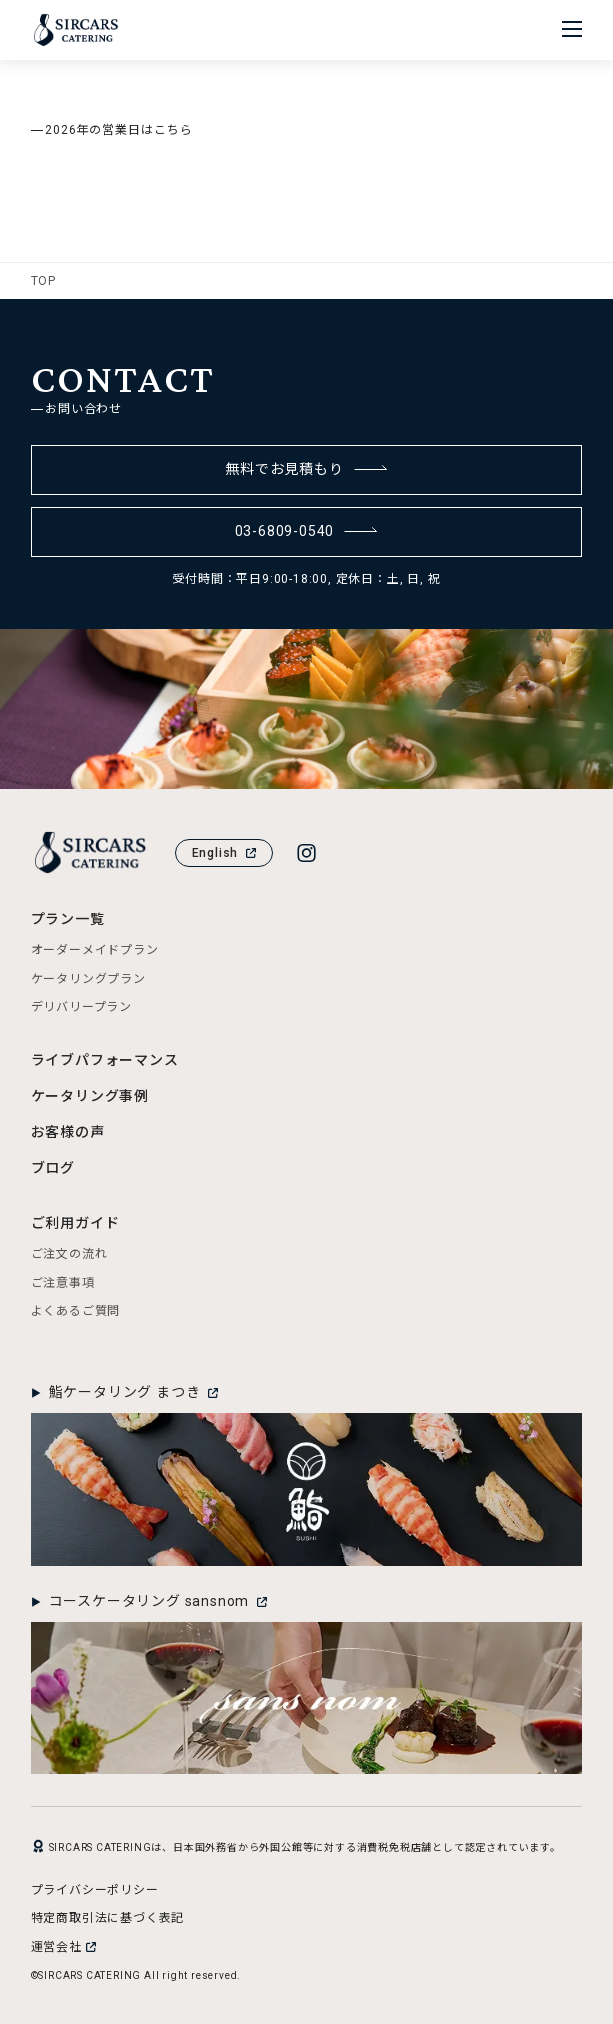 This screenshot has width=613, height=2024. I want to click on 特定商取引法に基づく表記, so click(108, 1918).